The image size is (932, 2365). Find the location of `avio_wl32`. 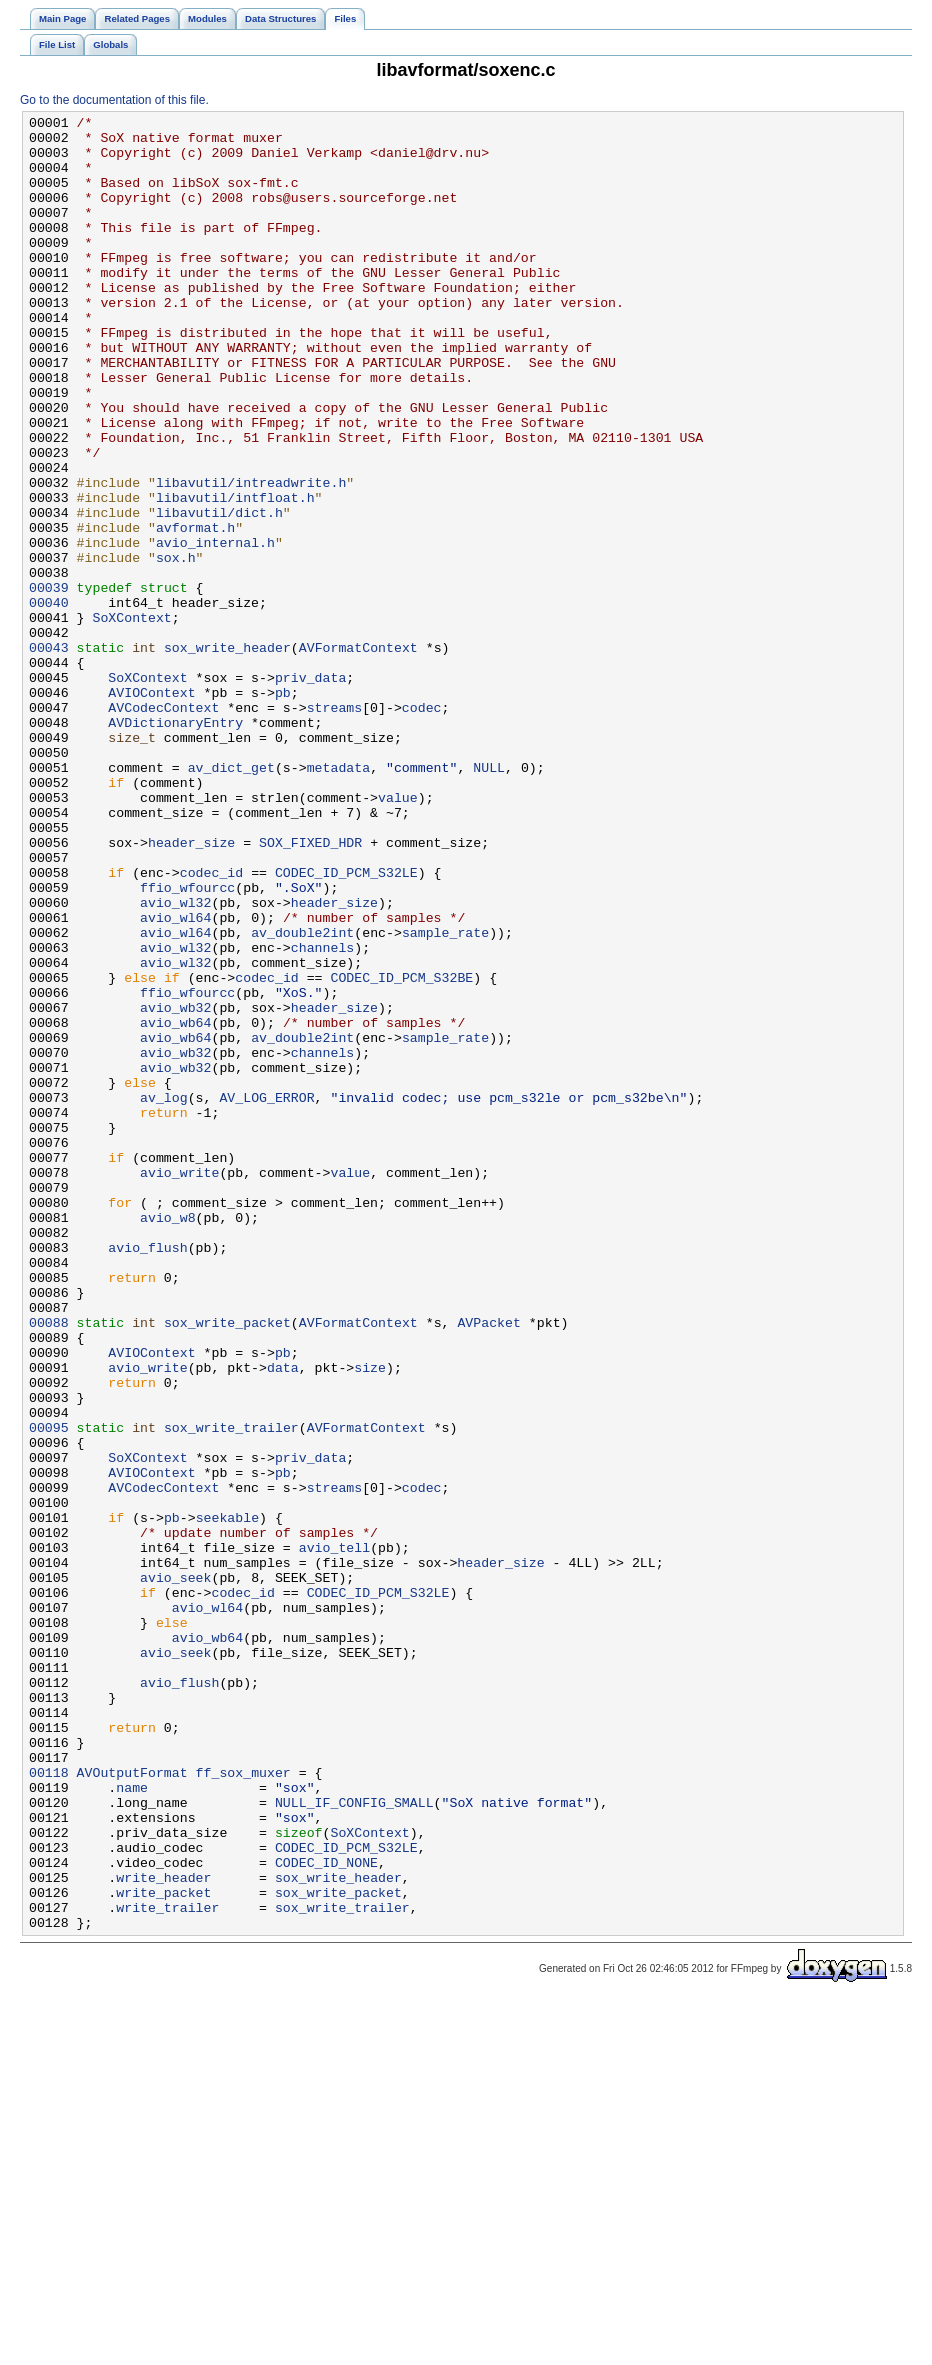

avio_wl32 is located at coordinates (175, 1061).